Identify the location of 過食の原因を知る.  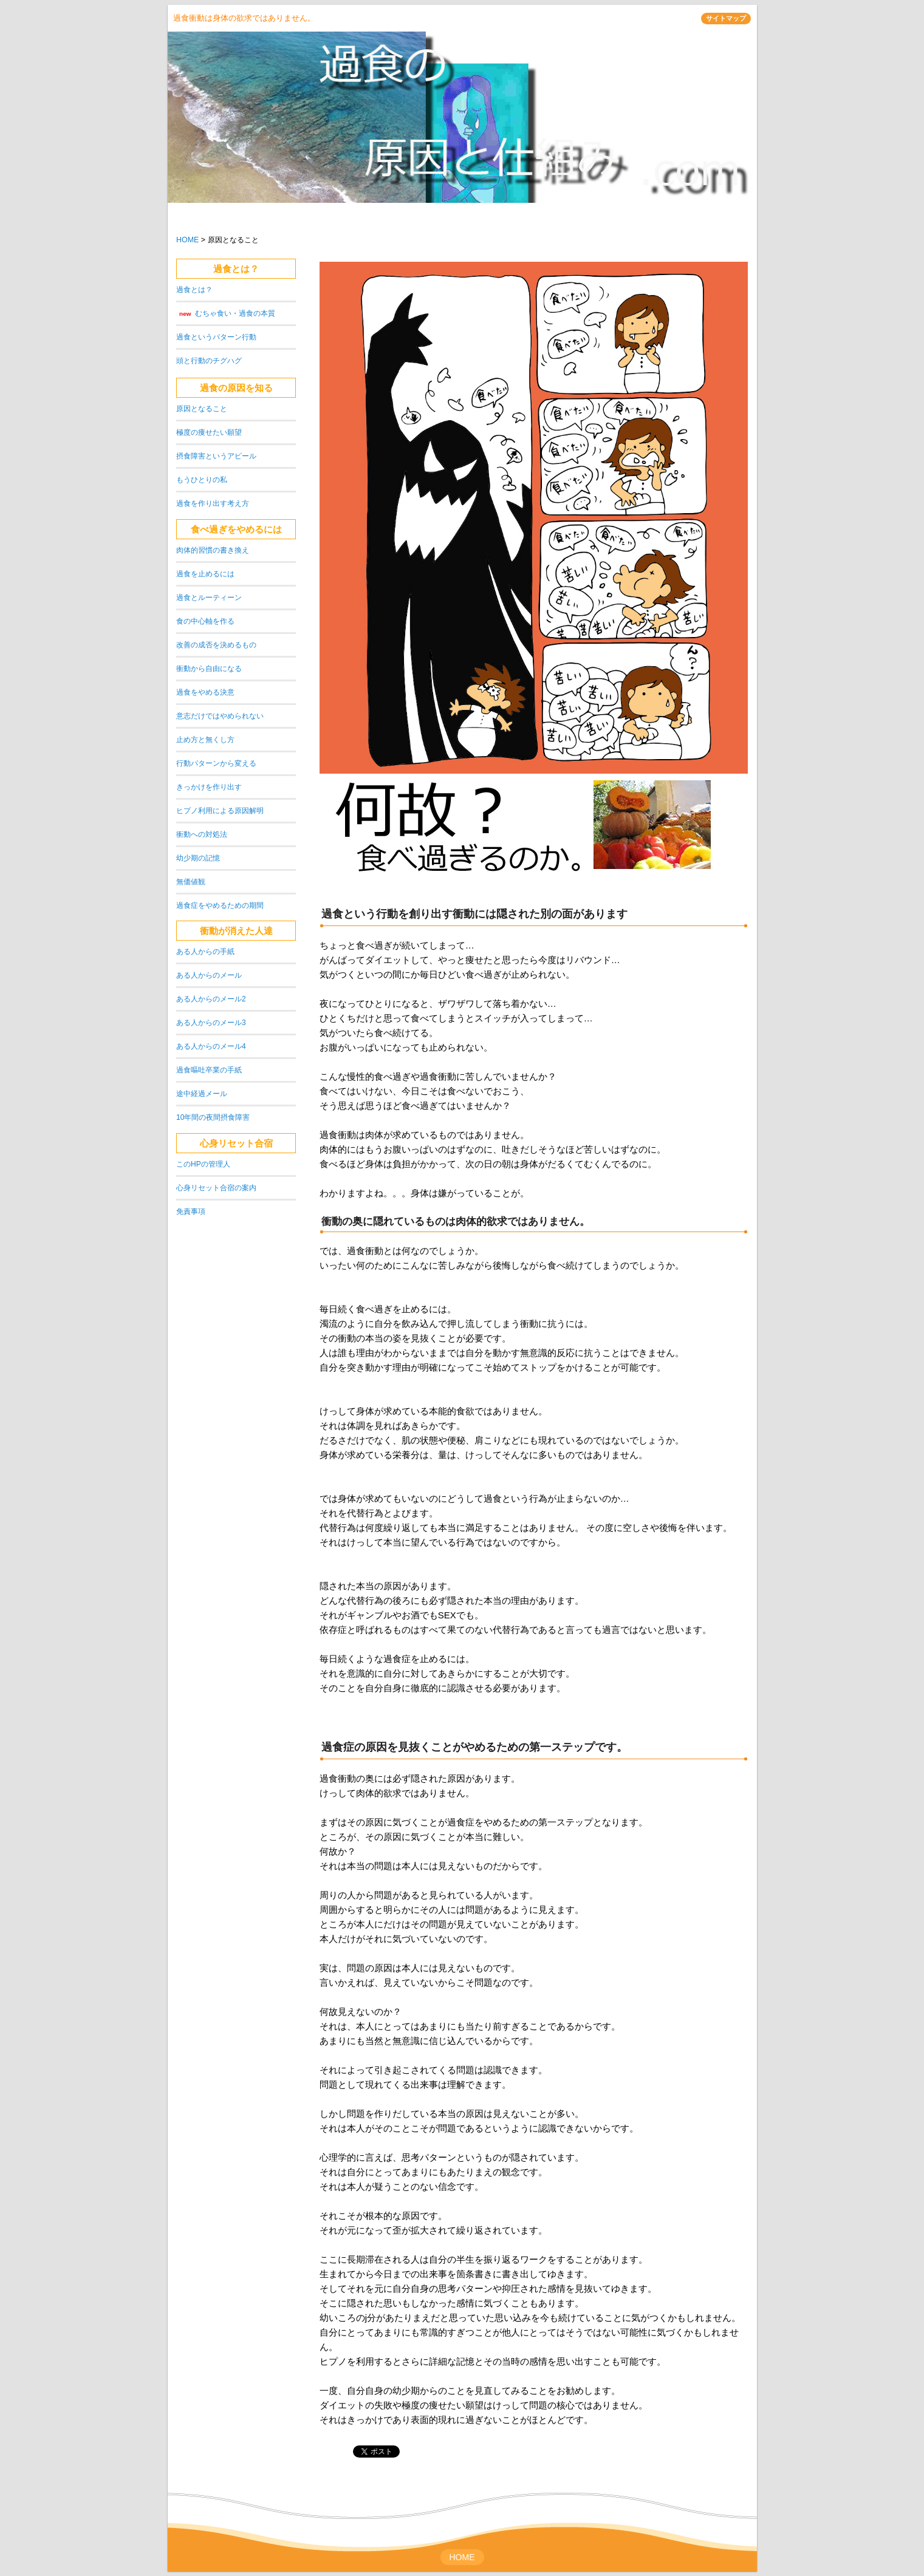
(236, 388).